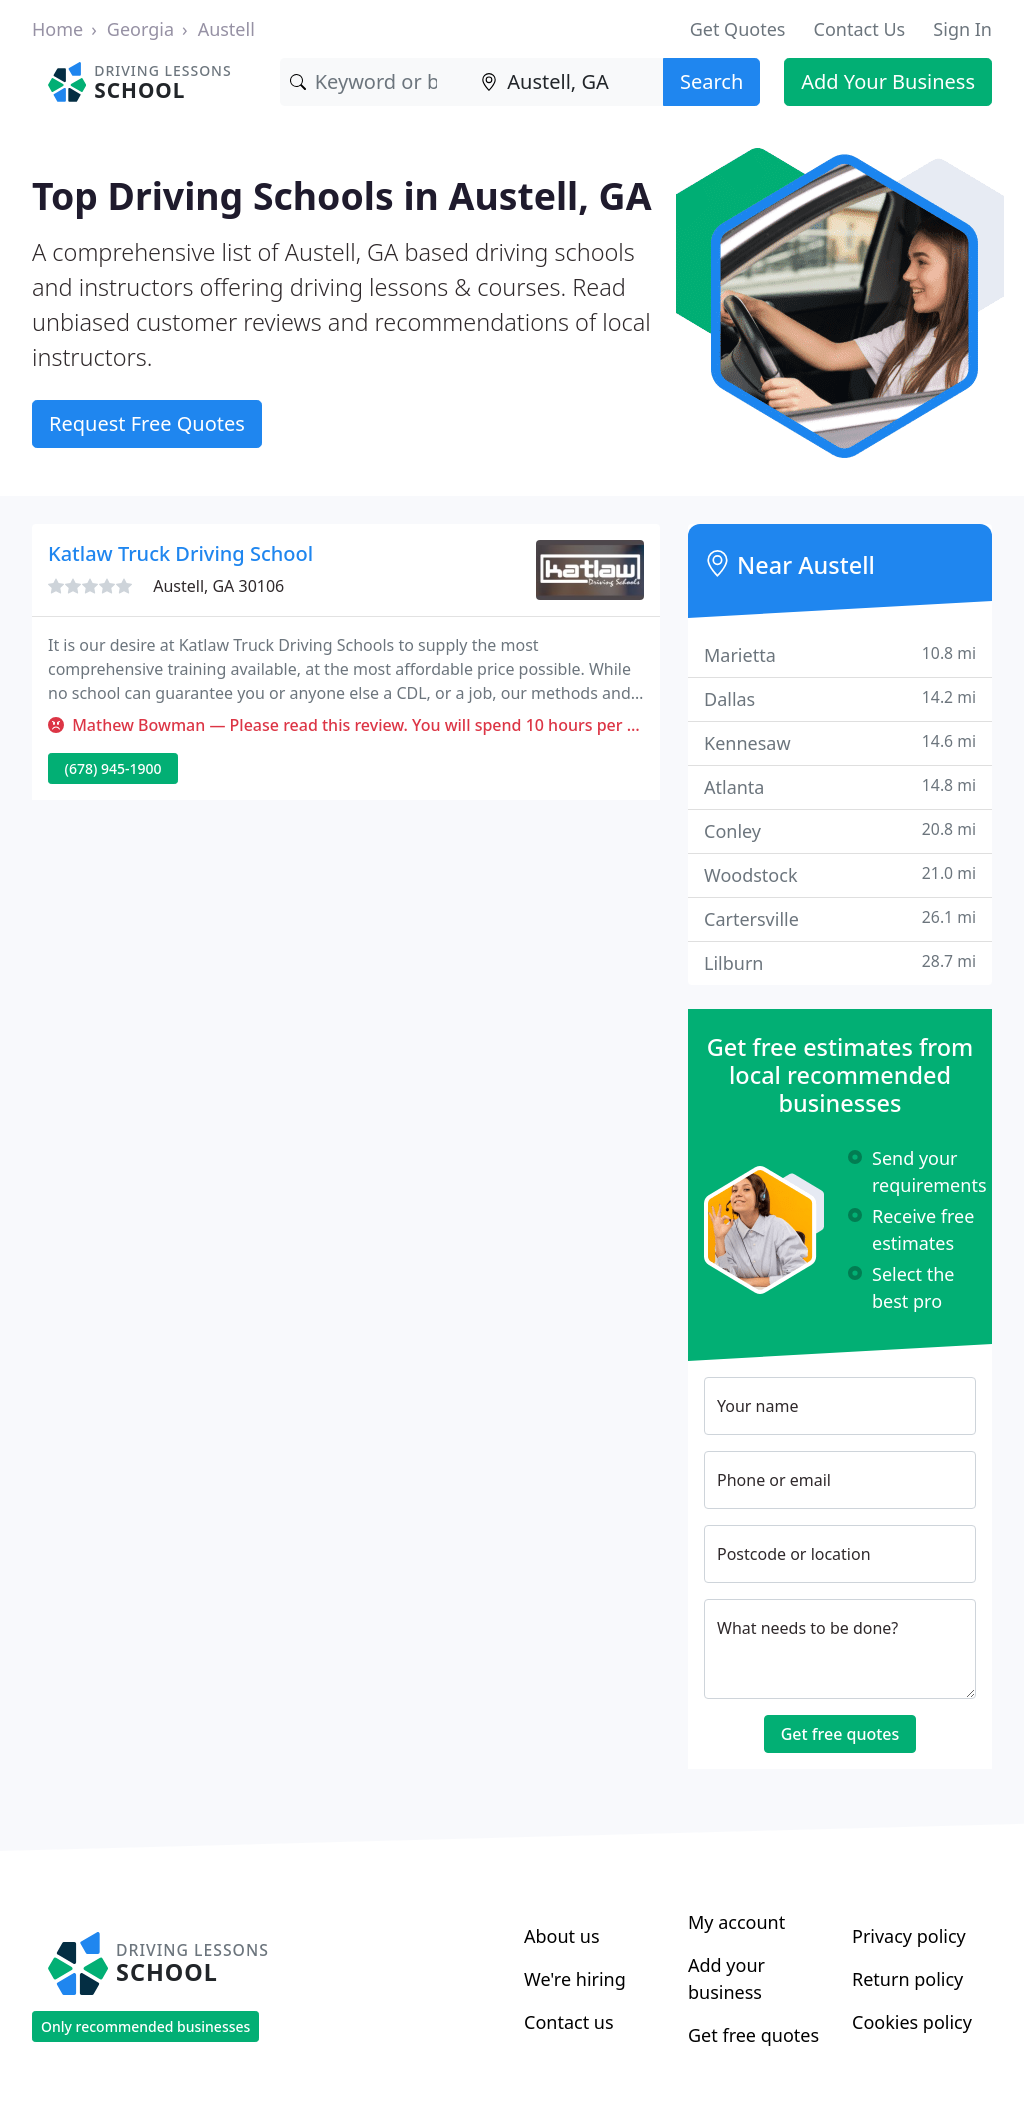 The height and width of the screenshot is (2113, 1024). What do you see at coordinates (180, 553) in the screenshot?
I see `Katlaw Truck Driving School` at bounding box center [180, 553].